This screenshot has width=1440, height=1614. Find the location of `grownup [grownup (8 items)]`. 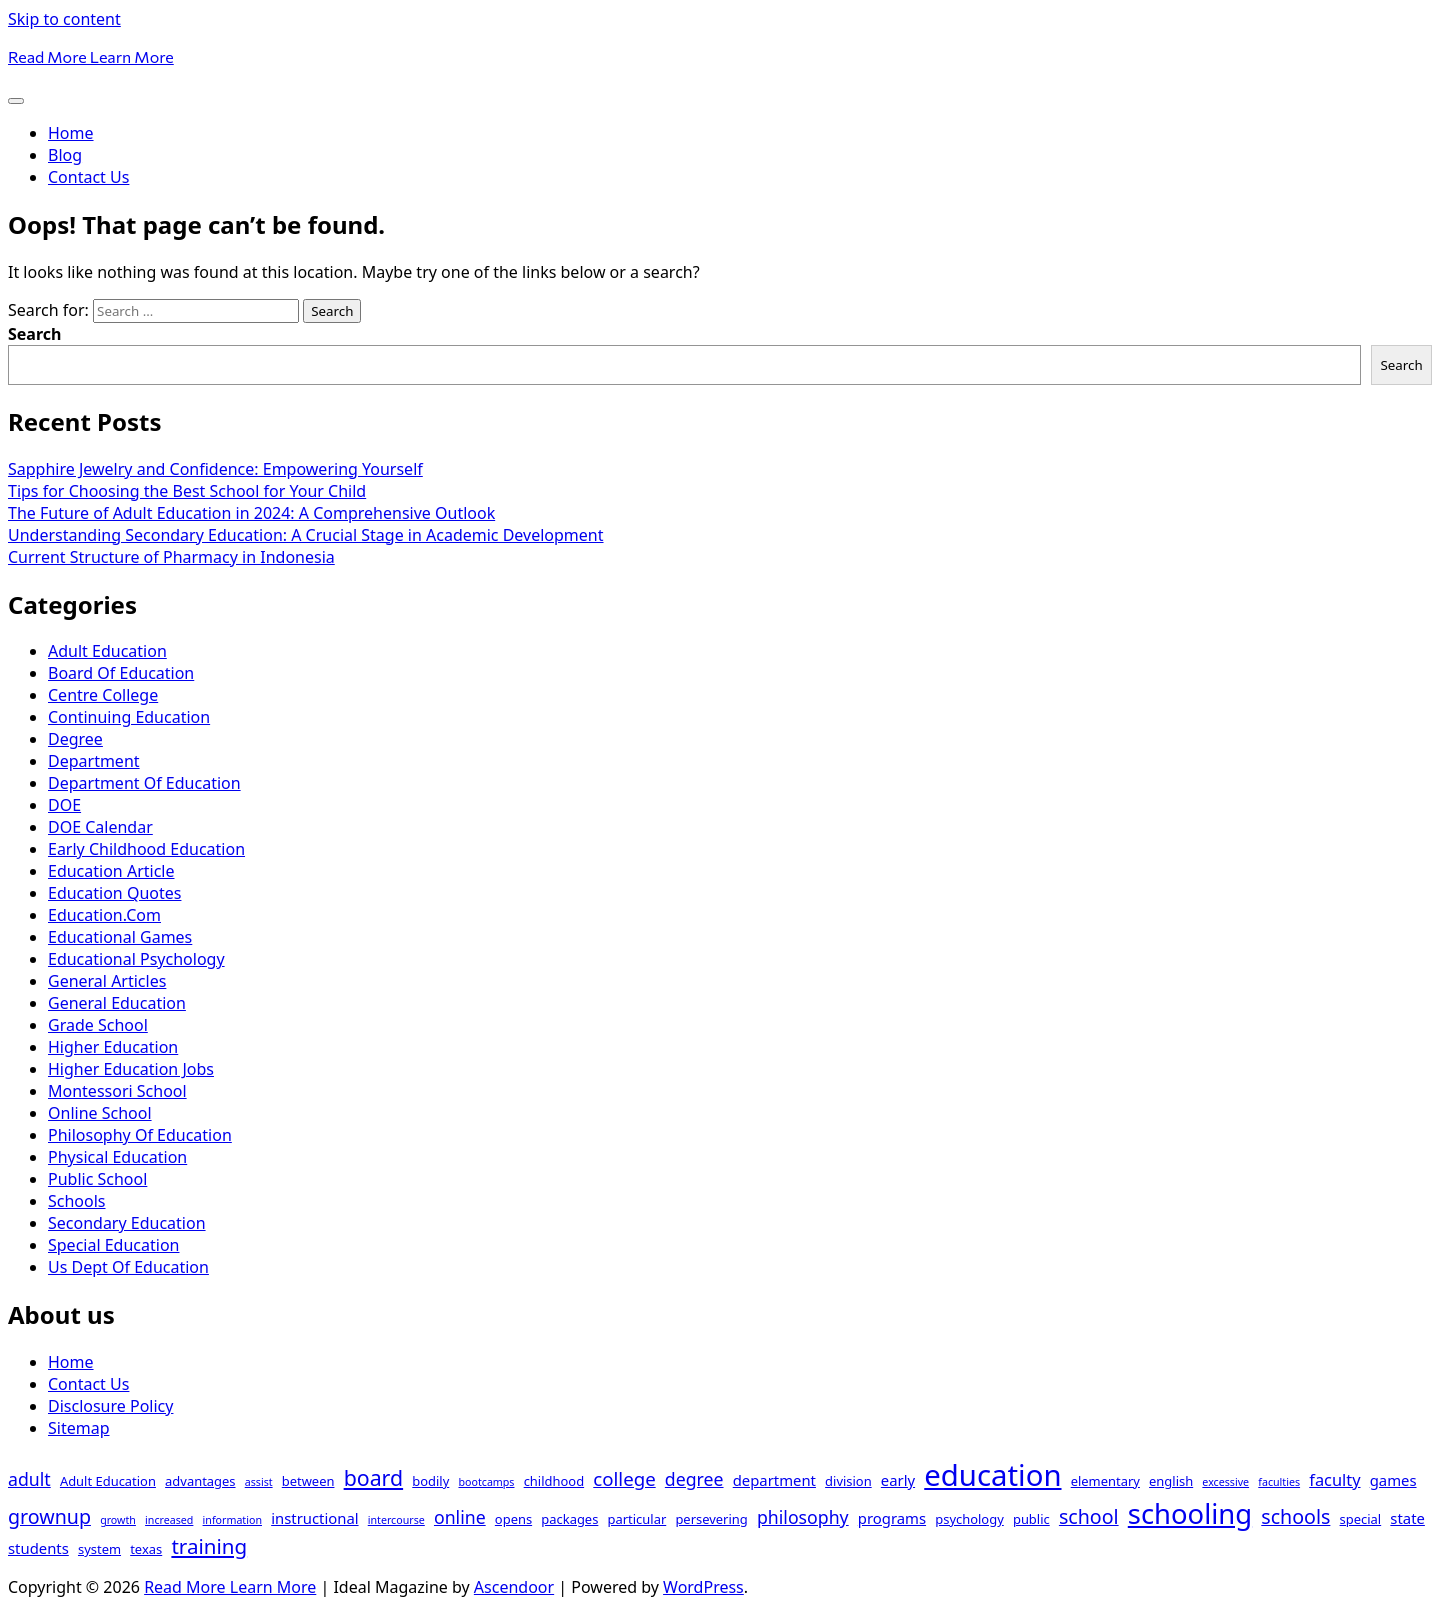

grownup [grownup (8 items)] is located at coordinates (49, 1516).